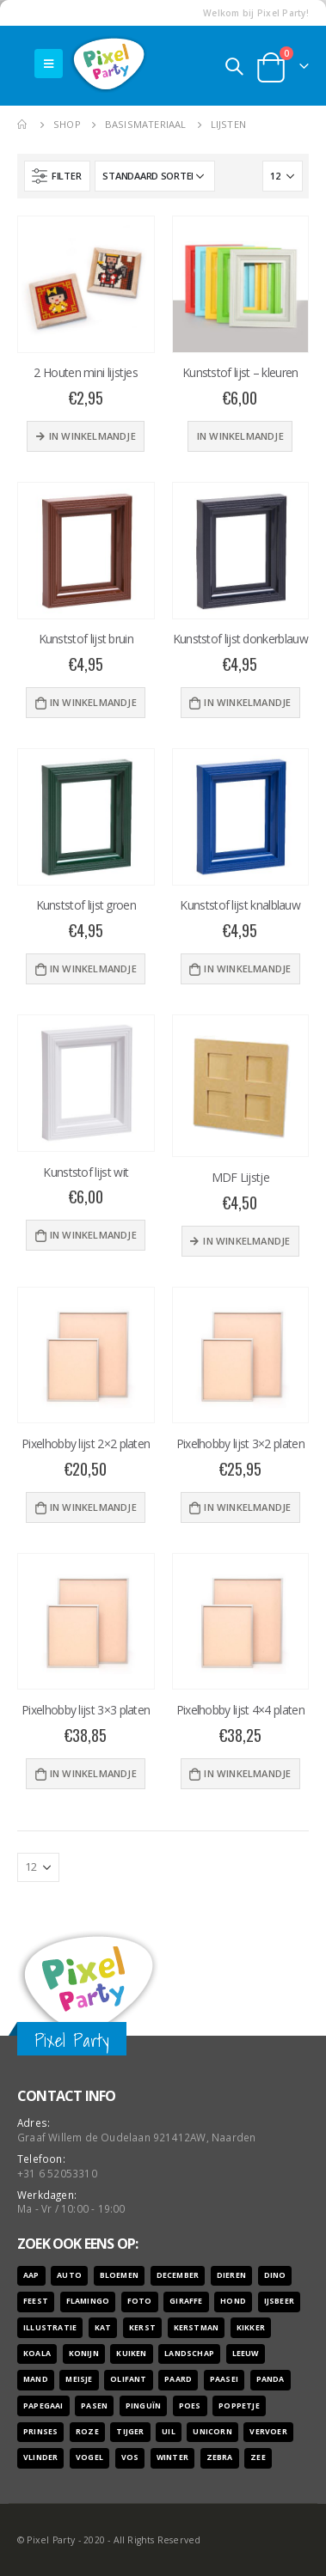 This screenshot has width=326, height=2576. What do you see at coordinates (168, 2432) in the screenshot?
I see `uil [uil (9 producten)]` at bounding box center [168, 2432].